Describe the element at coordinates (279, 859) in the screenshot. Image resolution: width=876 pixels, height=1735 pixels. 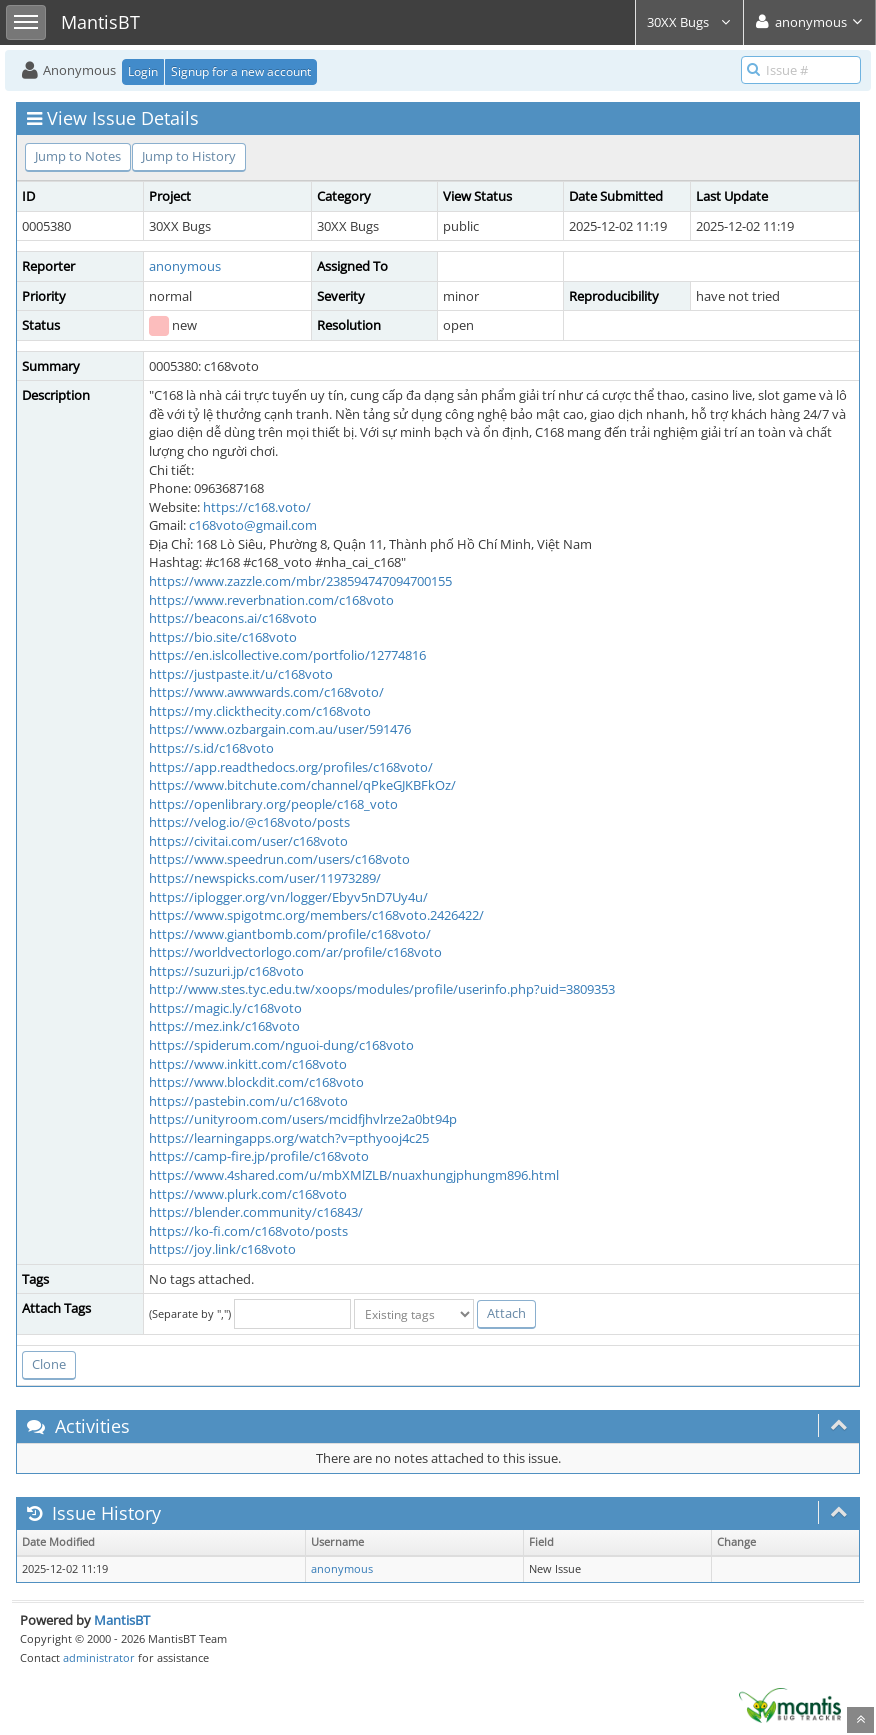
I see `https://www.speedrun.com/users/c168voto` at that location.